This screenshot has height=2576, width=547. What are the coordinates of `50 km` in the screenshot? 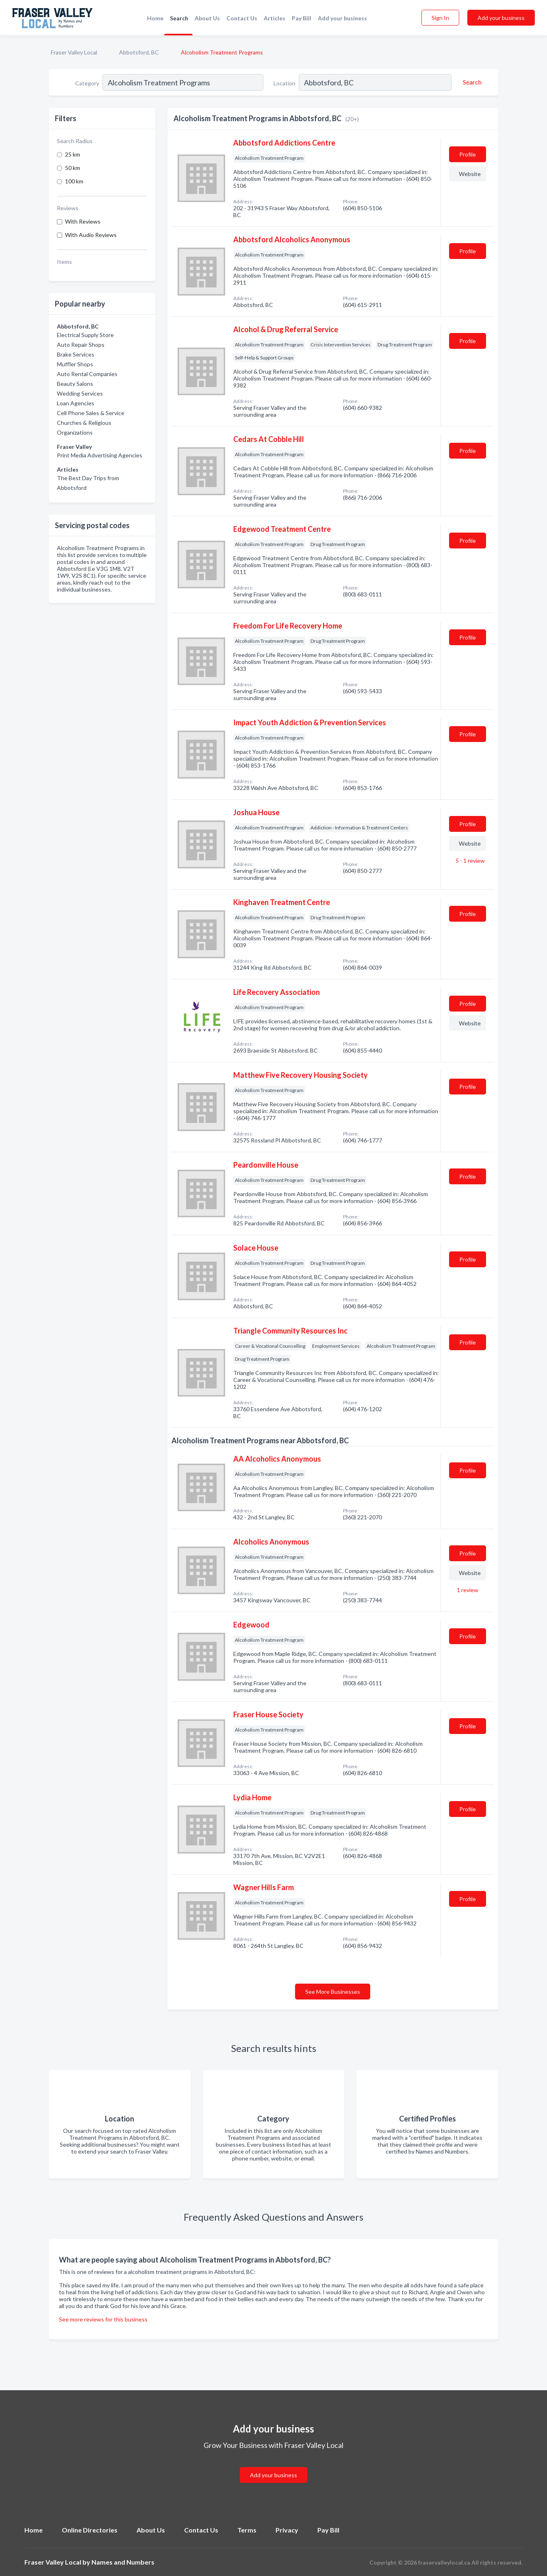 It's located at (72, 167).